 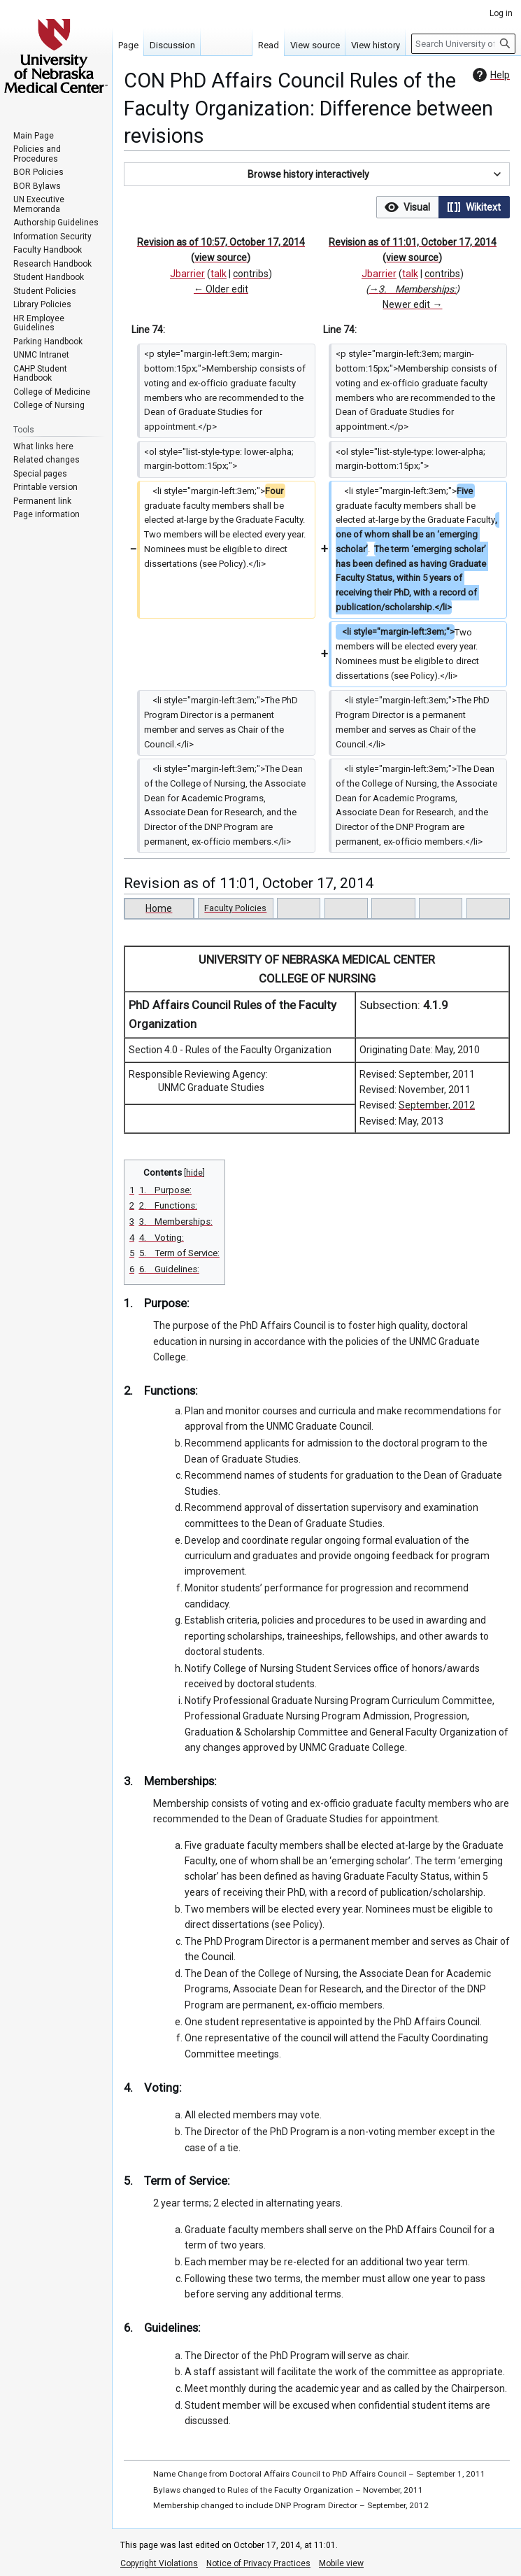 What do you see at coordinates (341, 2563) in the screenshot?
I see `Mobile view` at bounding box center [341, 2563].